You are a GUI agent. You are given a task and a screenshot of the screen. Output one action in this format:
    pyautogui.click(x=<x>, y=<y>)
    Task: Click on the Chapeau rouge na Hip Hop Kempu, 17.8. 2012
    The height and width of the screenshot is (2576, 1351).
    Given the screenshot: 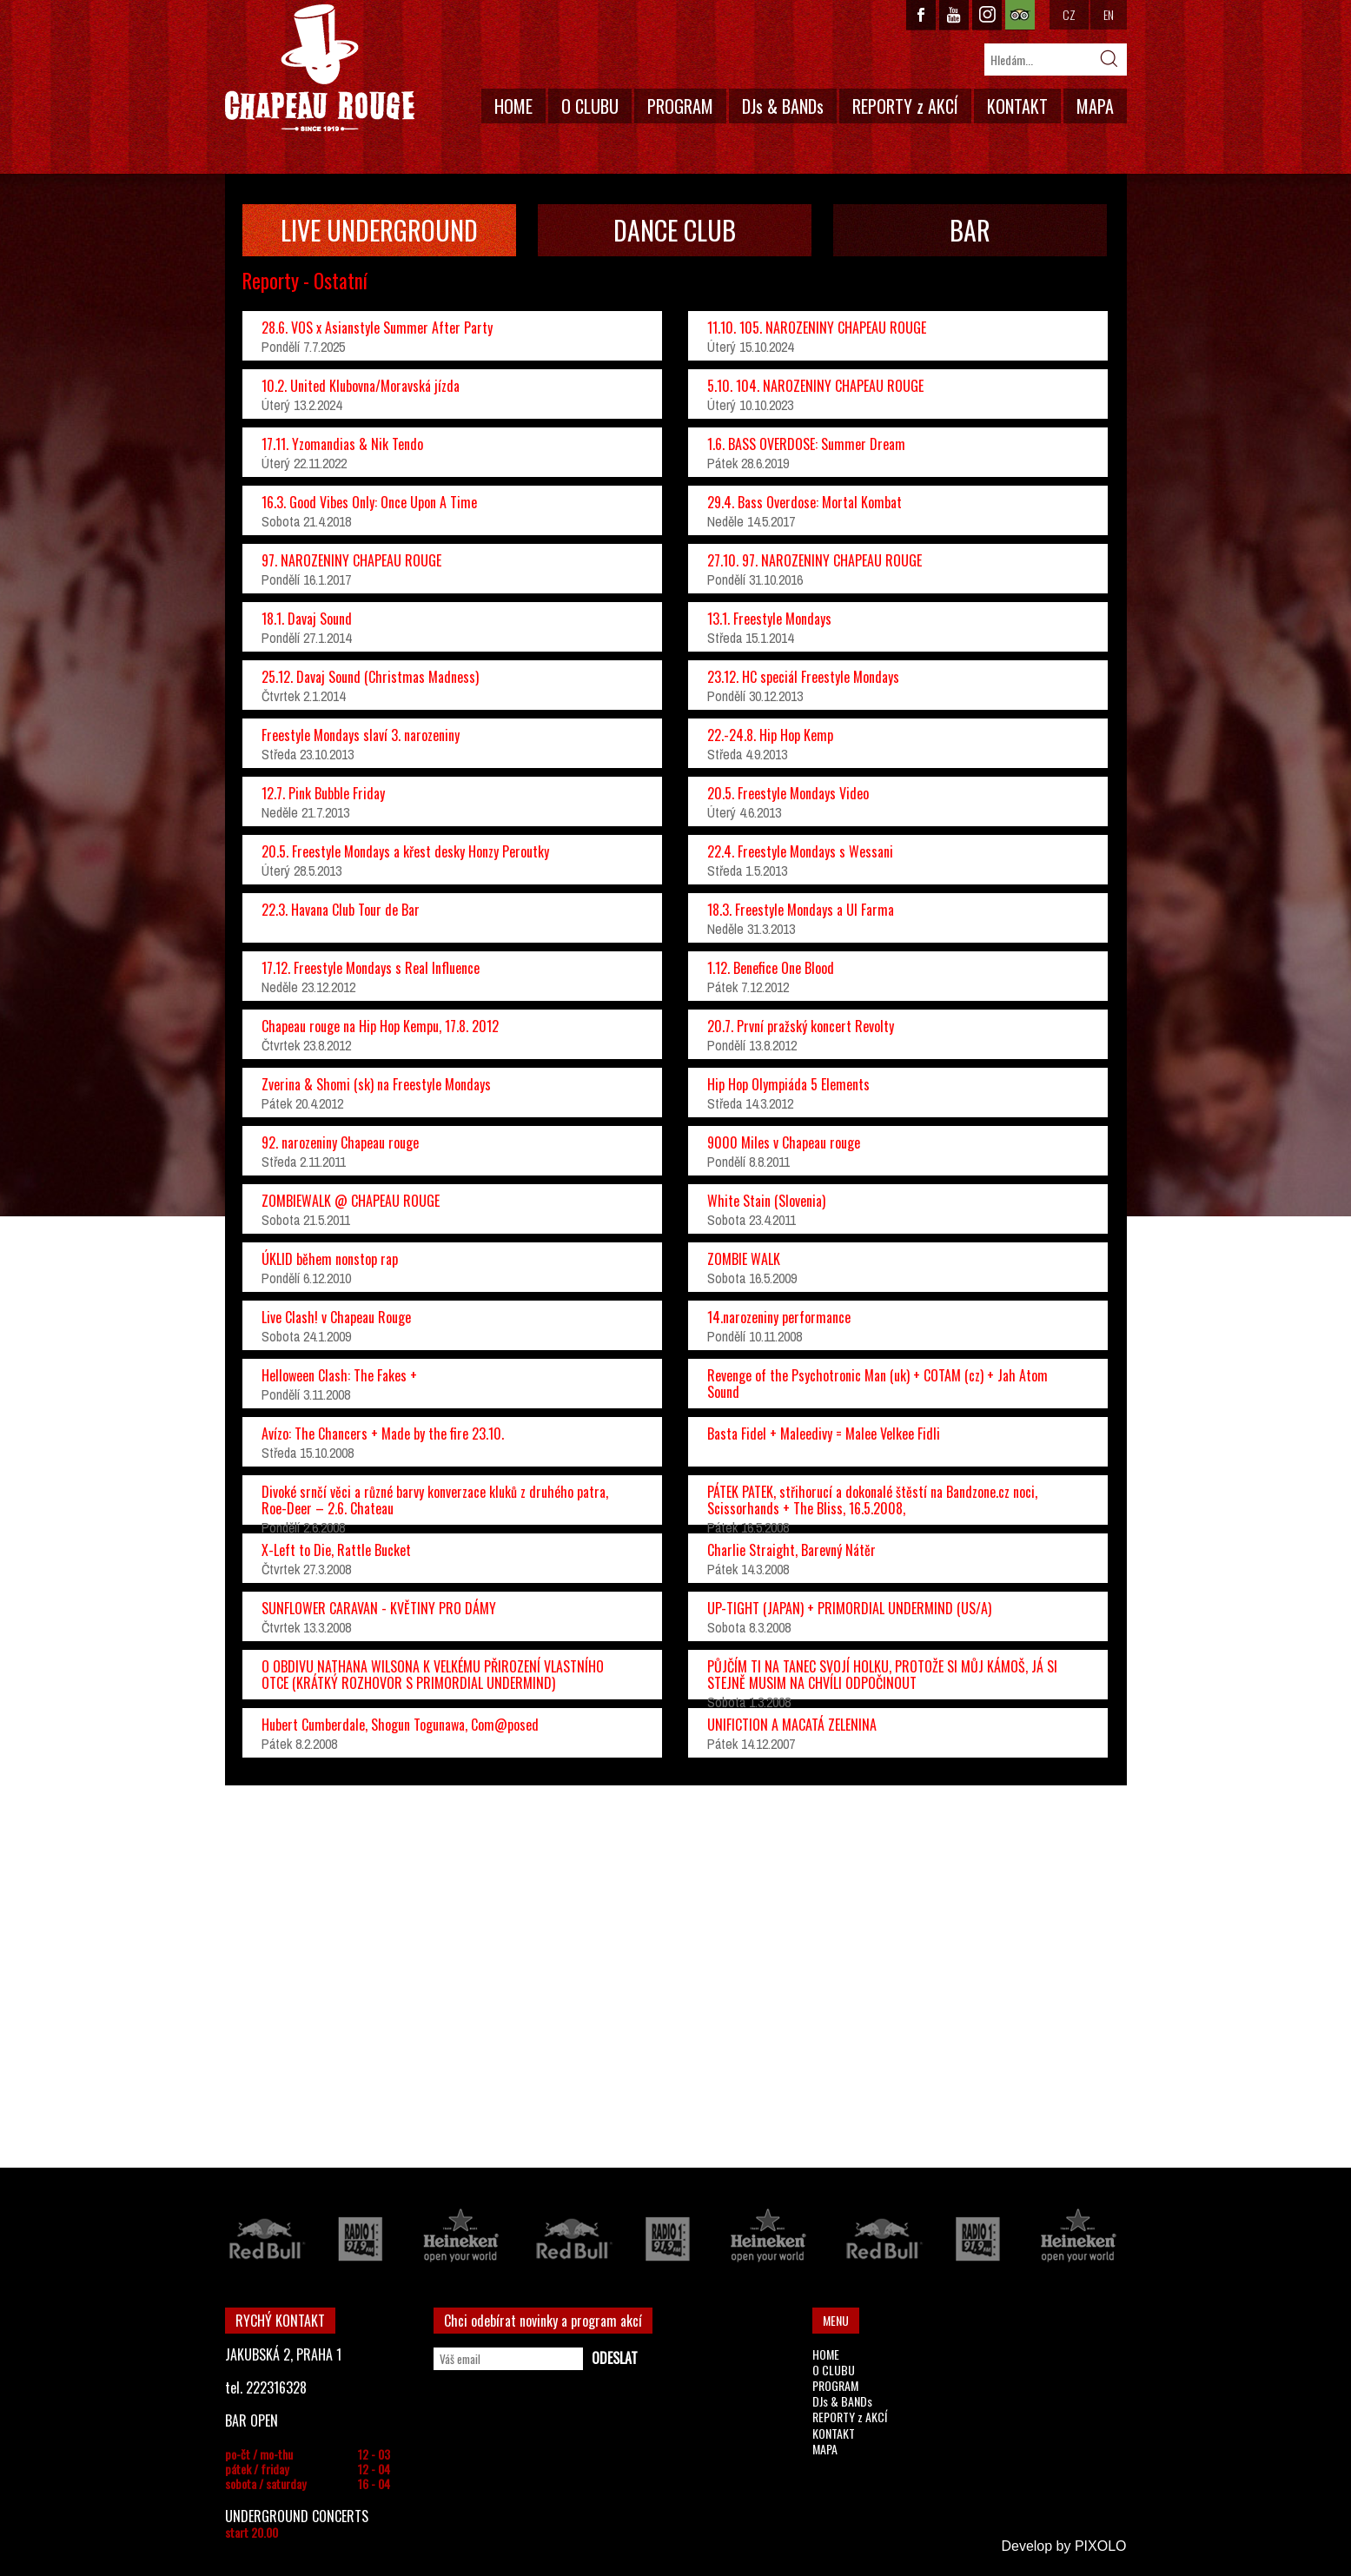 What is the action you would take?
    pyautogui.click(x=380, y=1026)
    